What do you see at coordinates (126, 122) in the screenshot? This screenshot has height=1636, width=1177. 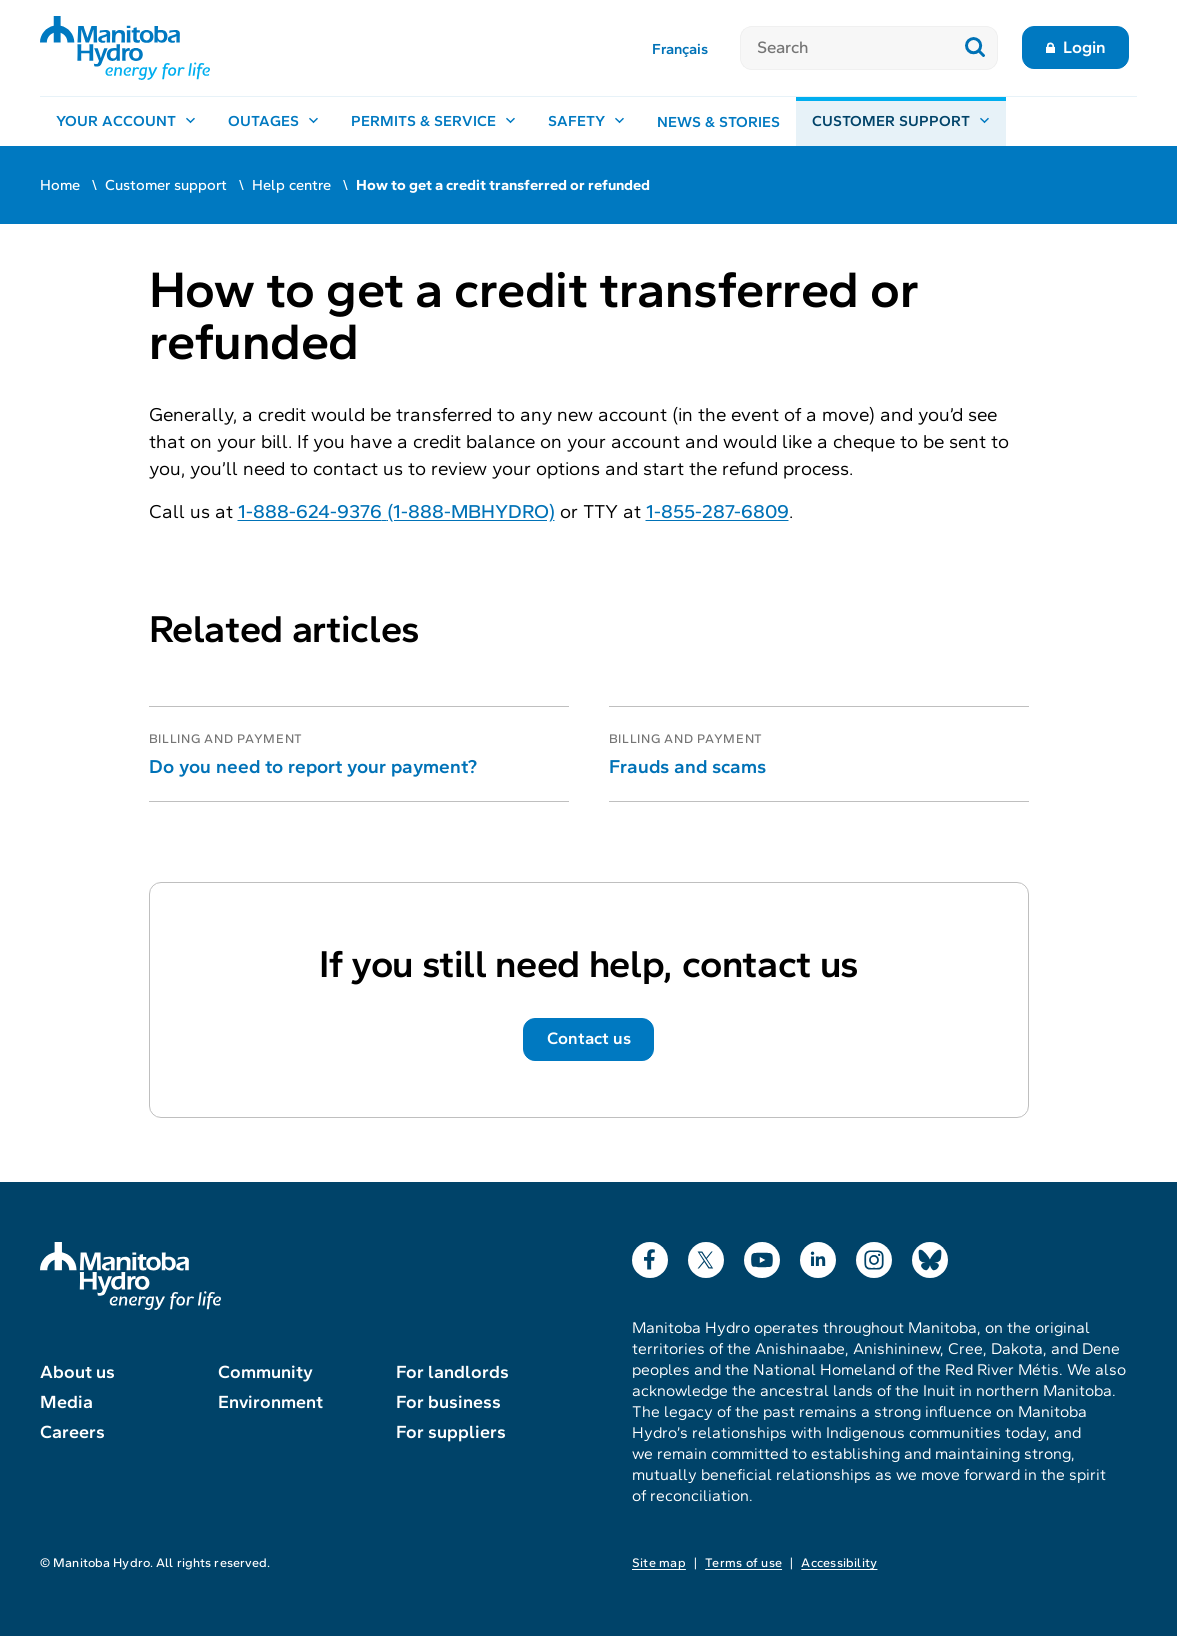 I see `[Your account, open menu]` at bounding box center [126, 122].